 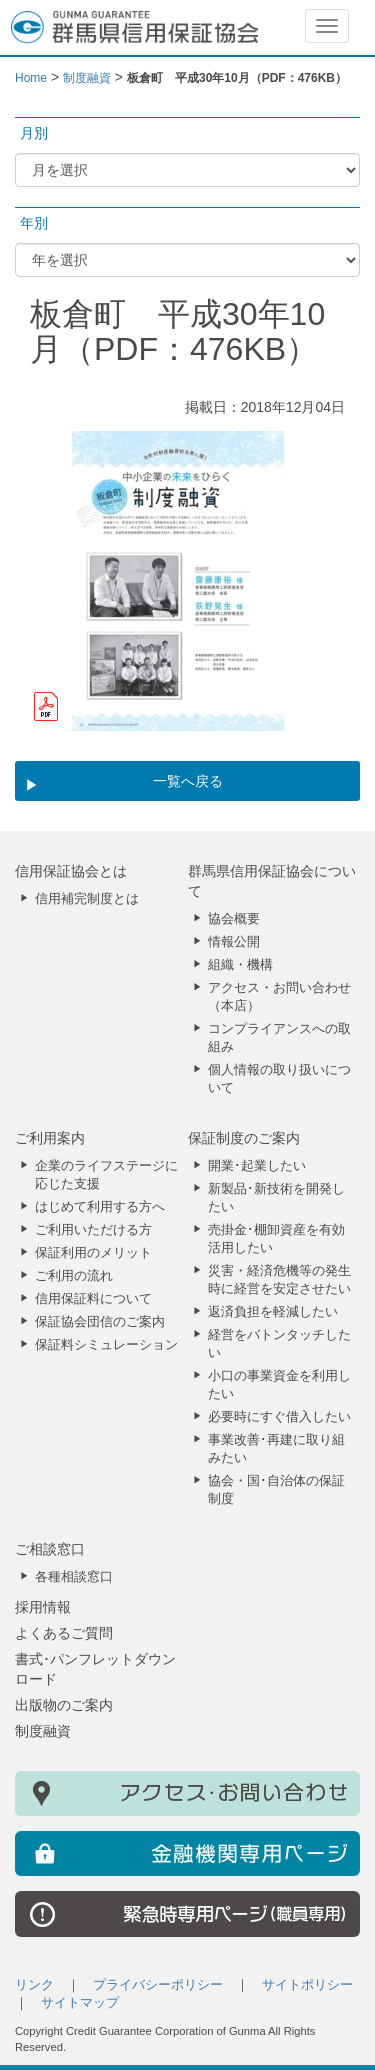 What do you see at coordinates (93, 1299) in the screenshot?
I see `信用保証料について` at bounding box center [93, 1299].